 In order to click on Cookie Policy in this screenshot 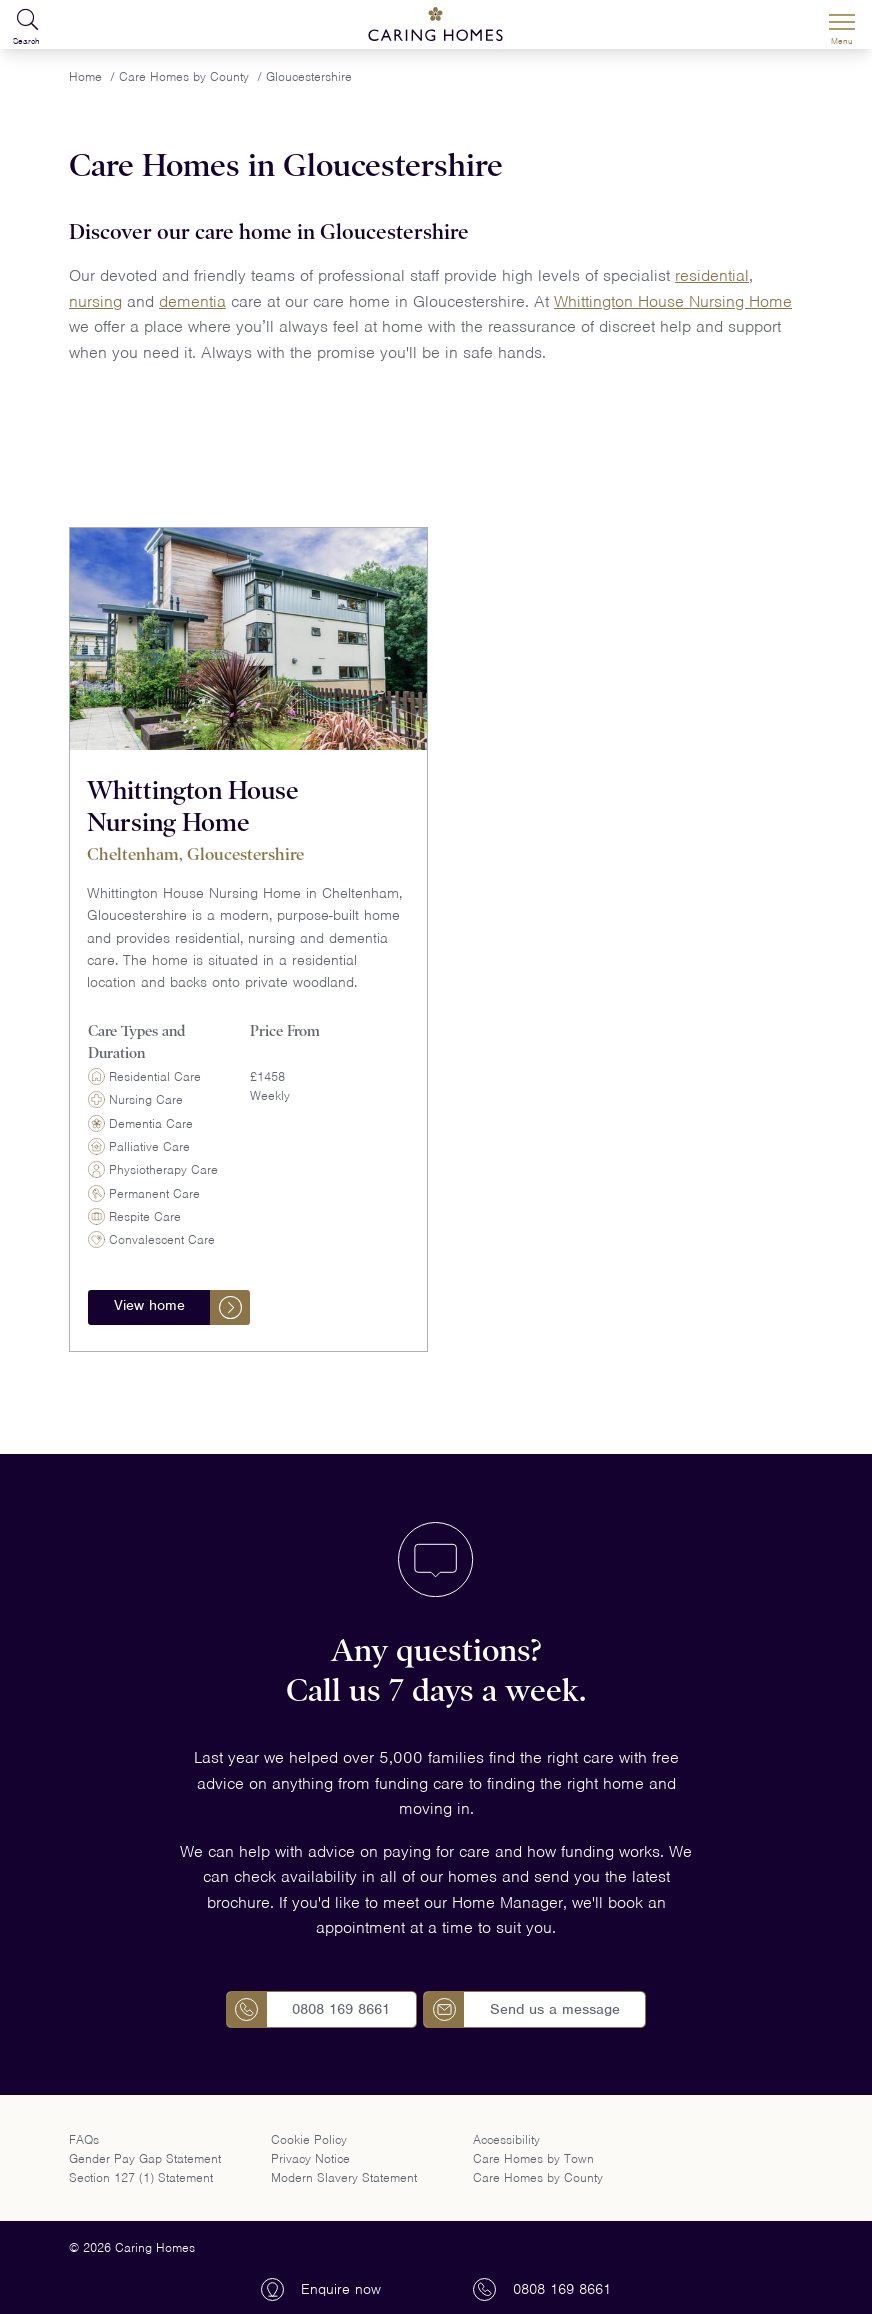, I will do `click(309, 2139)`.